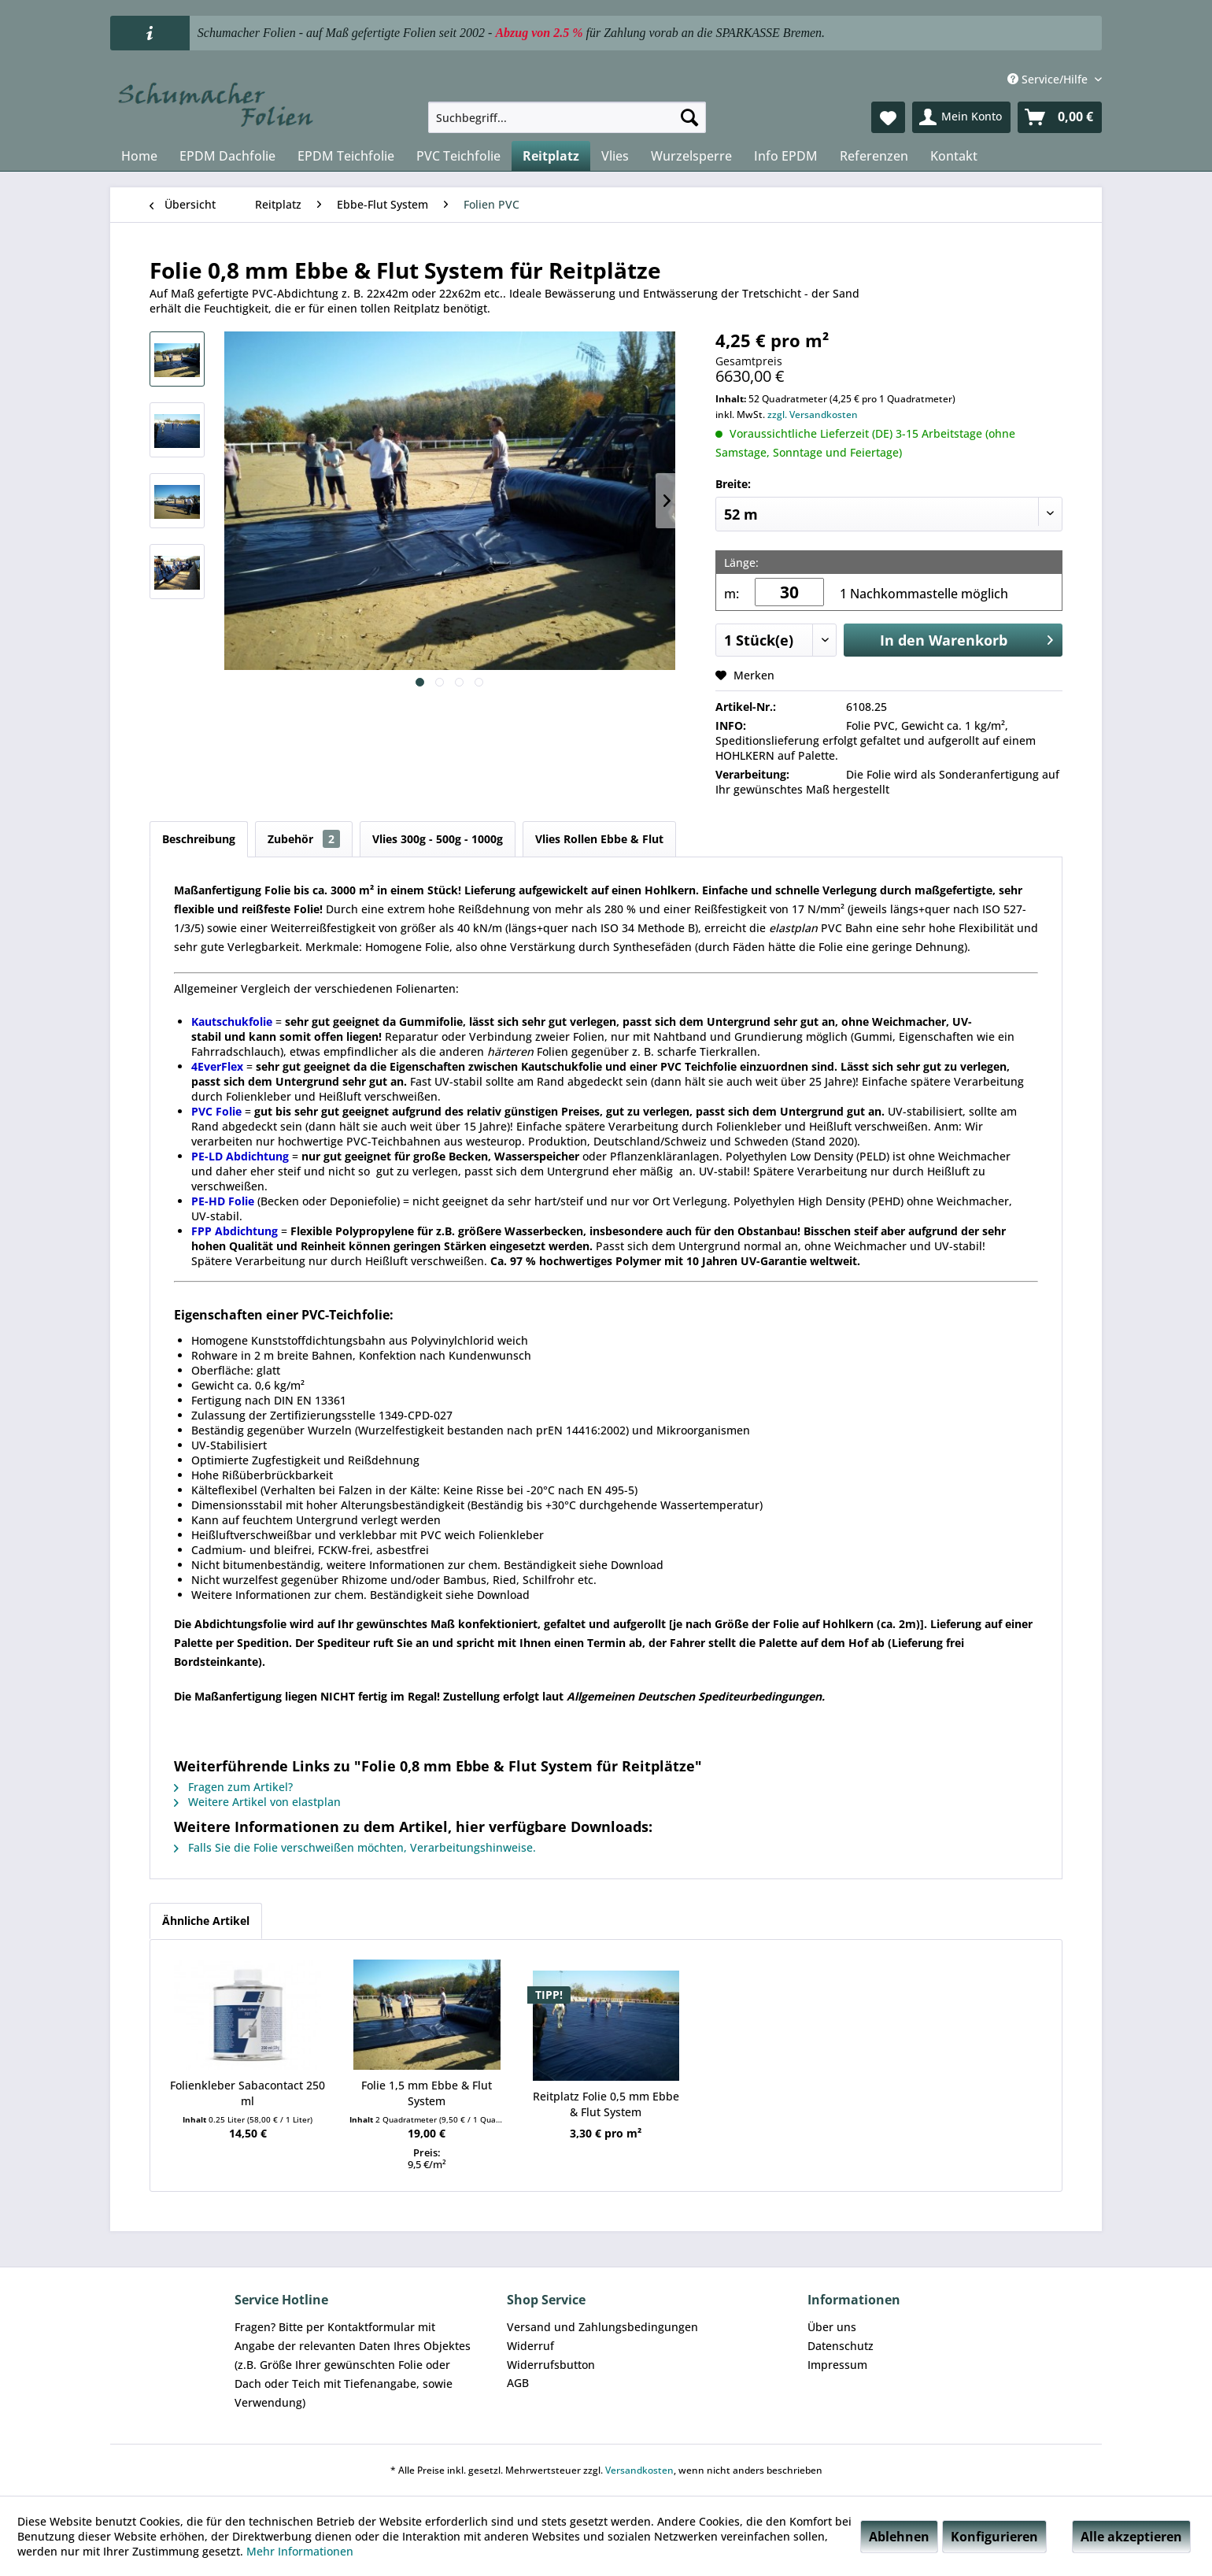 The height and width of the screenshot is (2576, 1212). What do you see at coordinates (518, 2382) in the screenshot?
I see `AGB` at bounding box center [518, 2382].